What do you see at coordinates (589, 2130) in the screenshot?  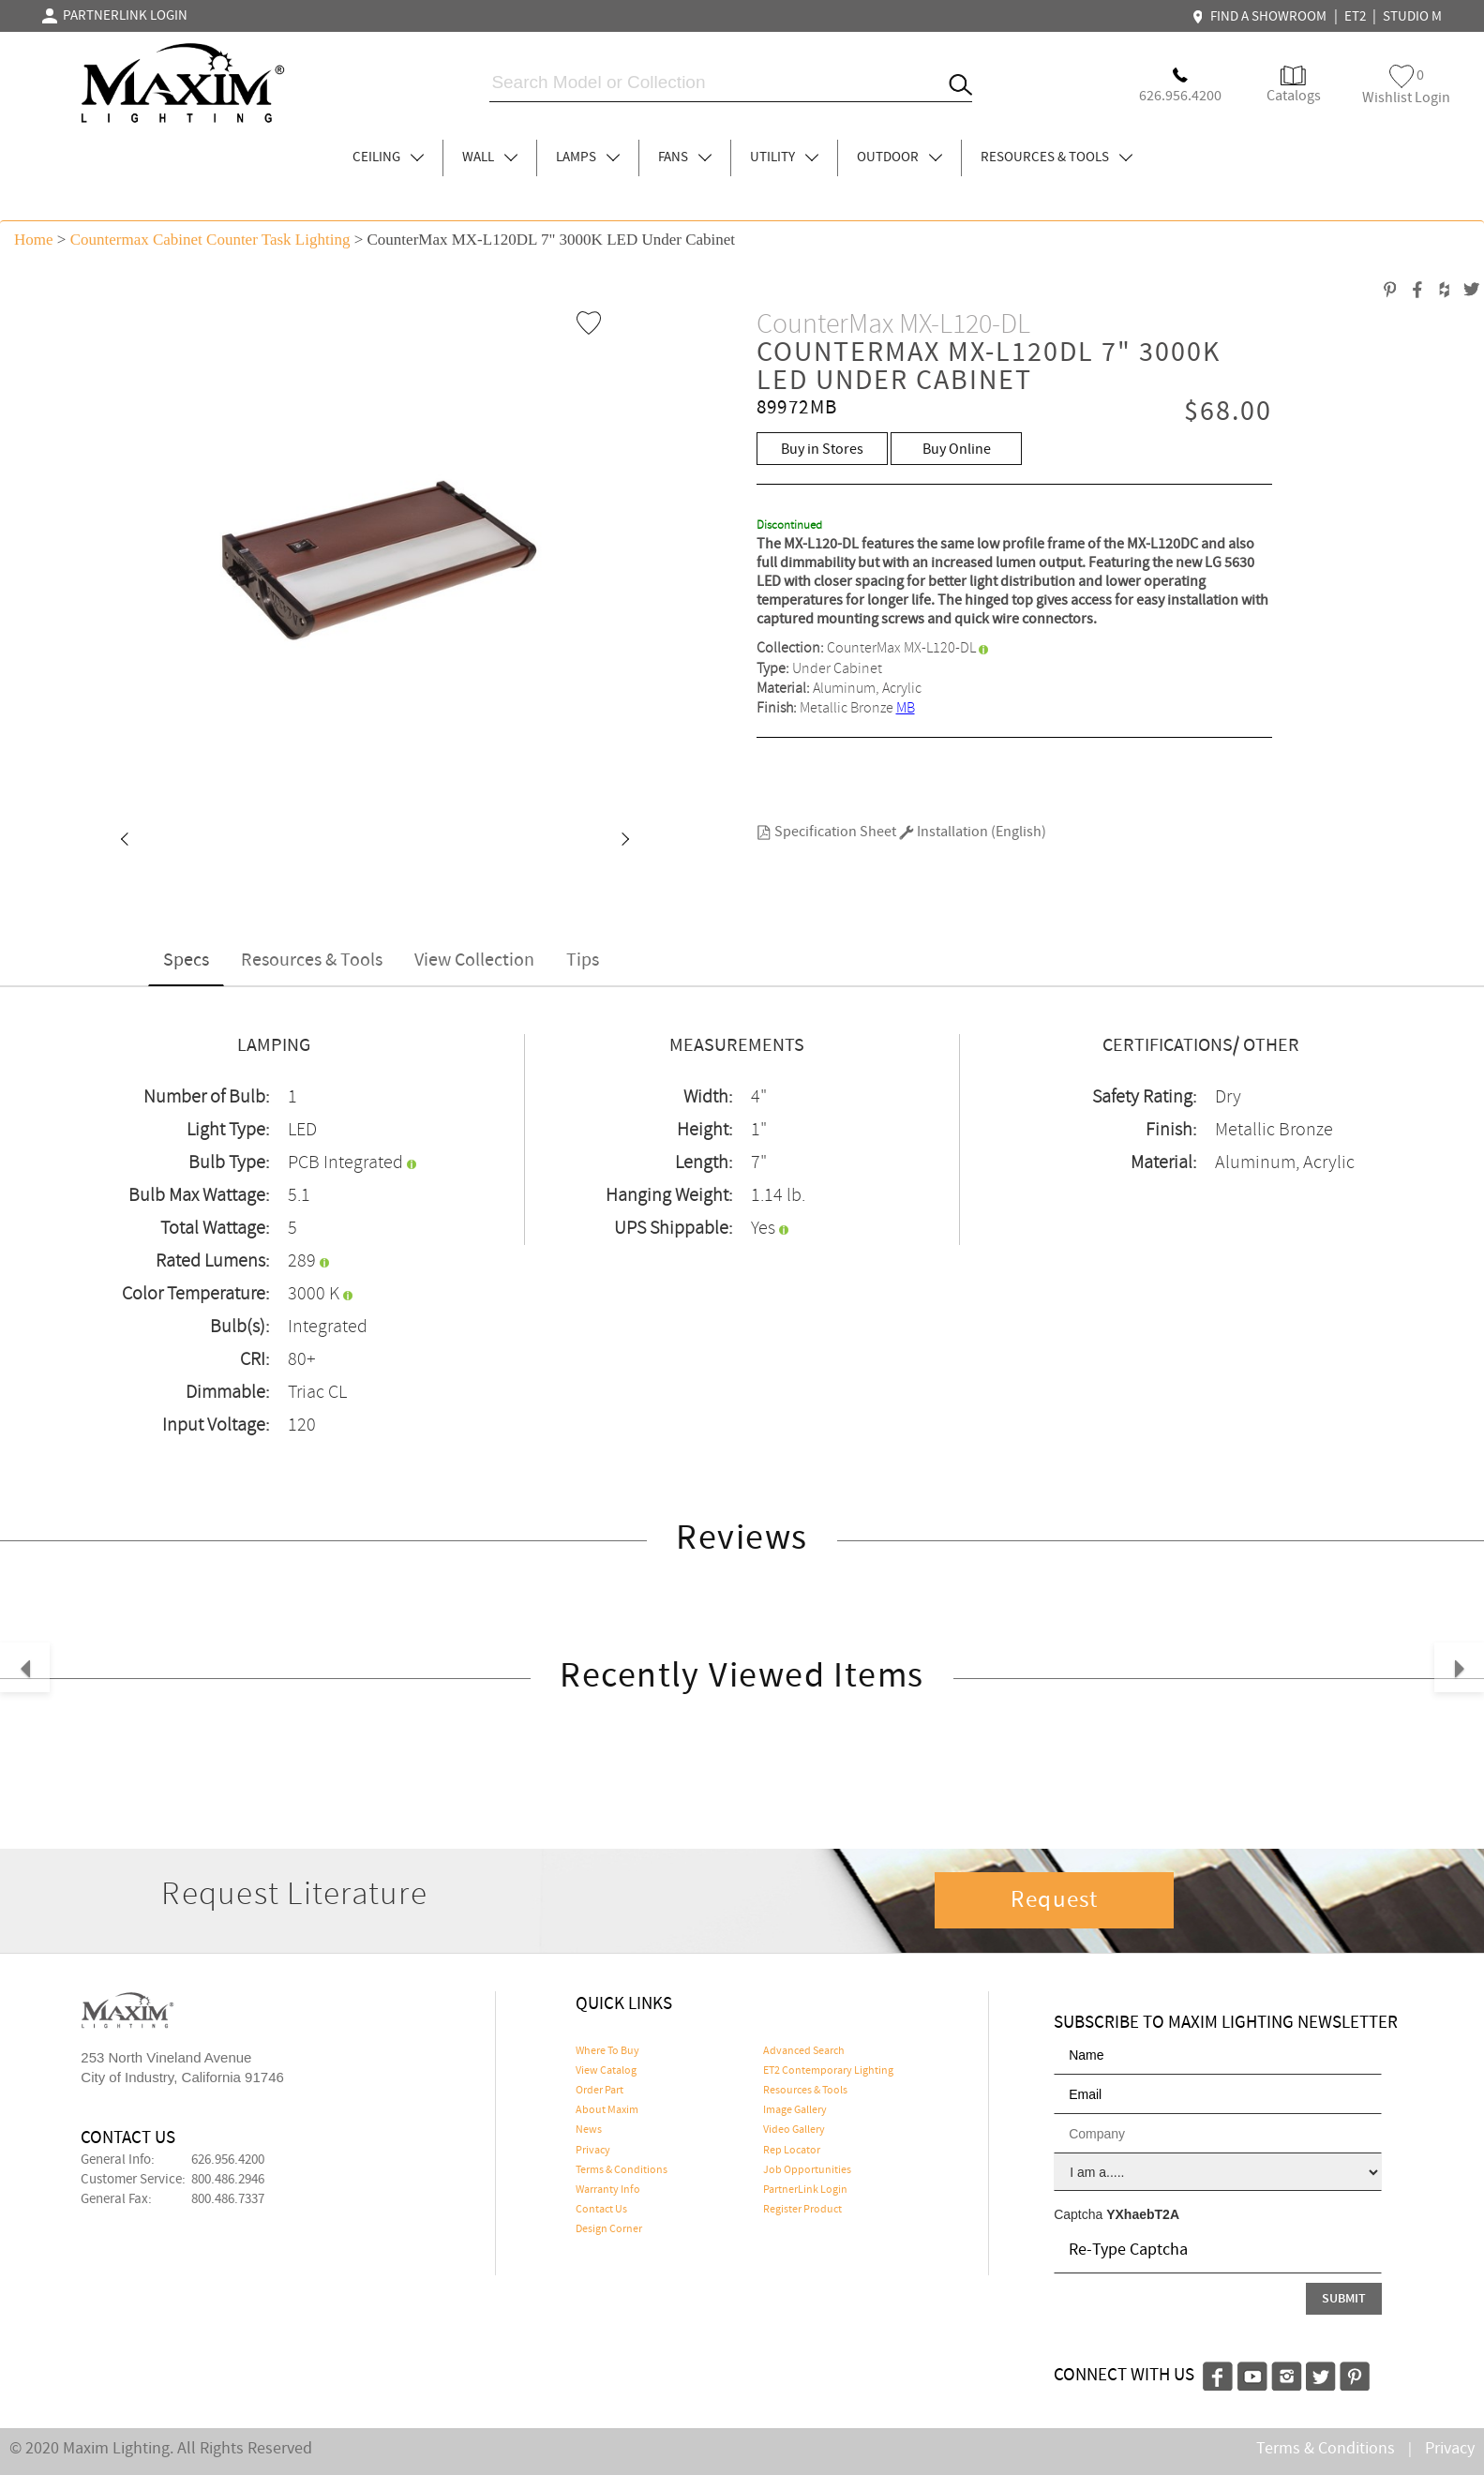 I see `News` at bounding box center [589, 2130].